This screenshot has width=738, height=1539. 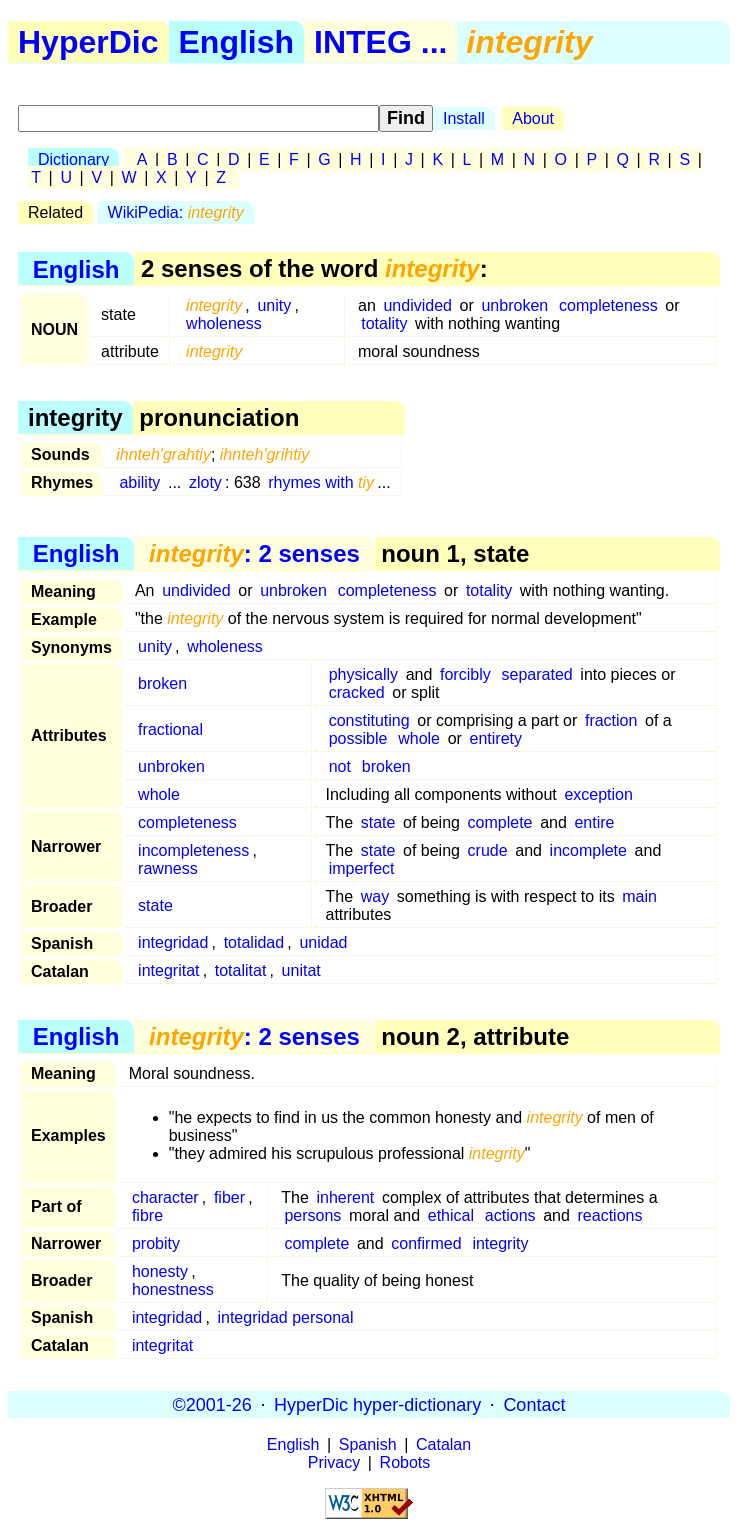 I want to click on unitat, so click(x=301, y=970).